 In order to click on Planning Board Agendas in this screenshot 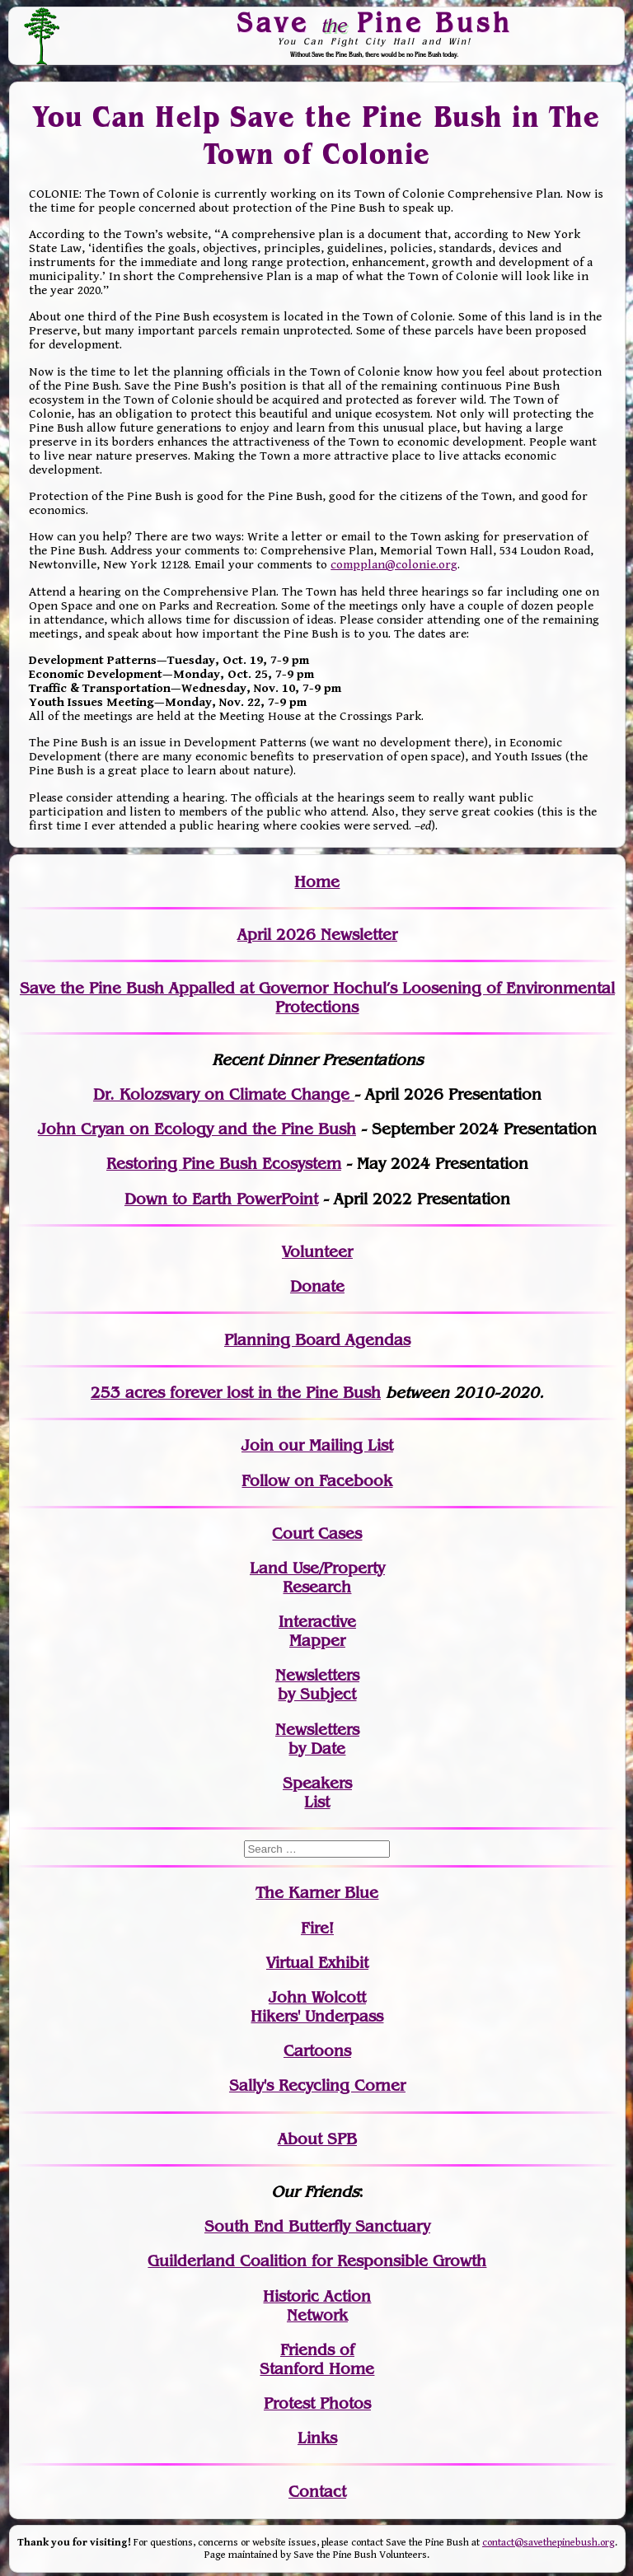, I will do `click(317, 1339)`.